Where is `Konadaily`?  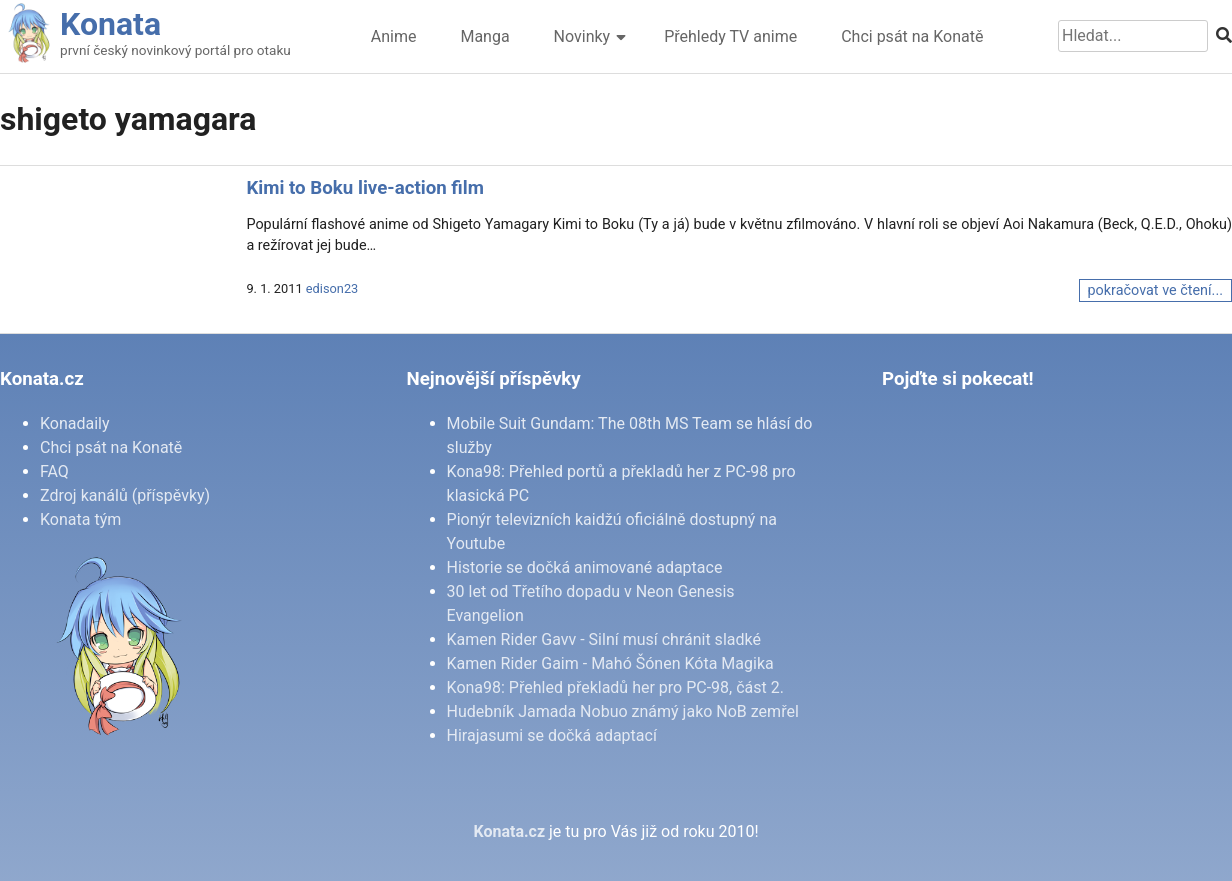
Konadaily is located at coordinates (75, 423).